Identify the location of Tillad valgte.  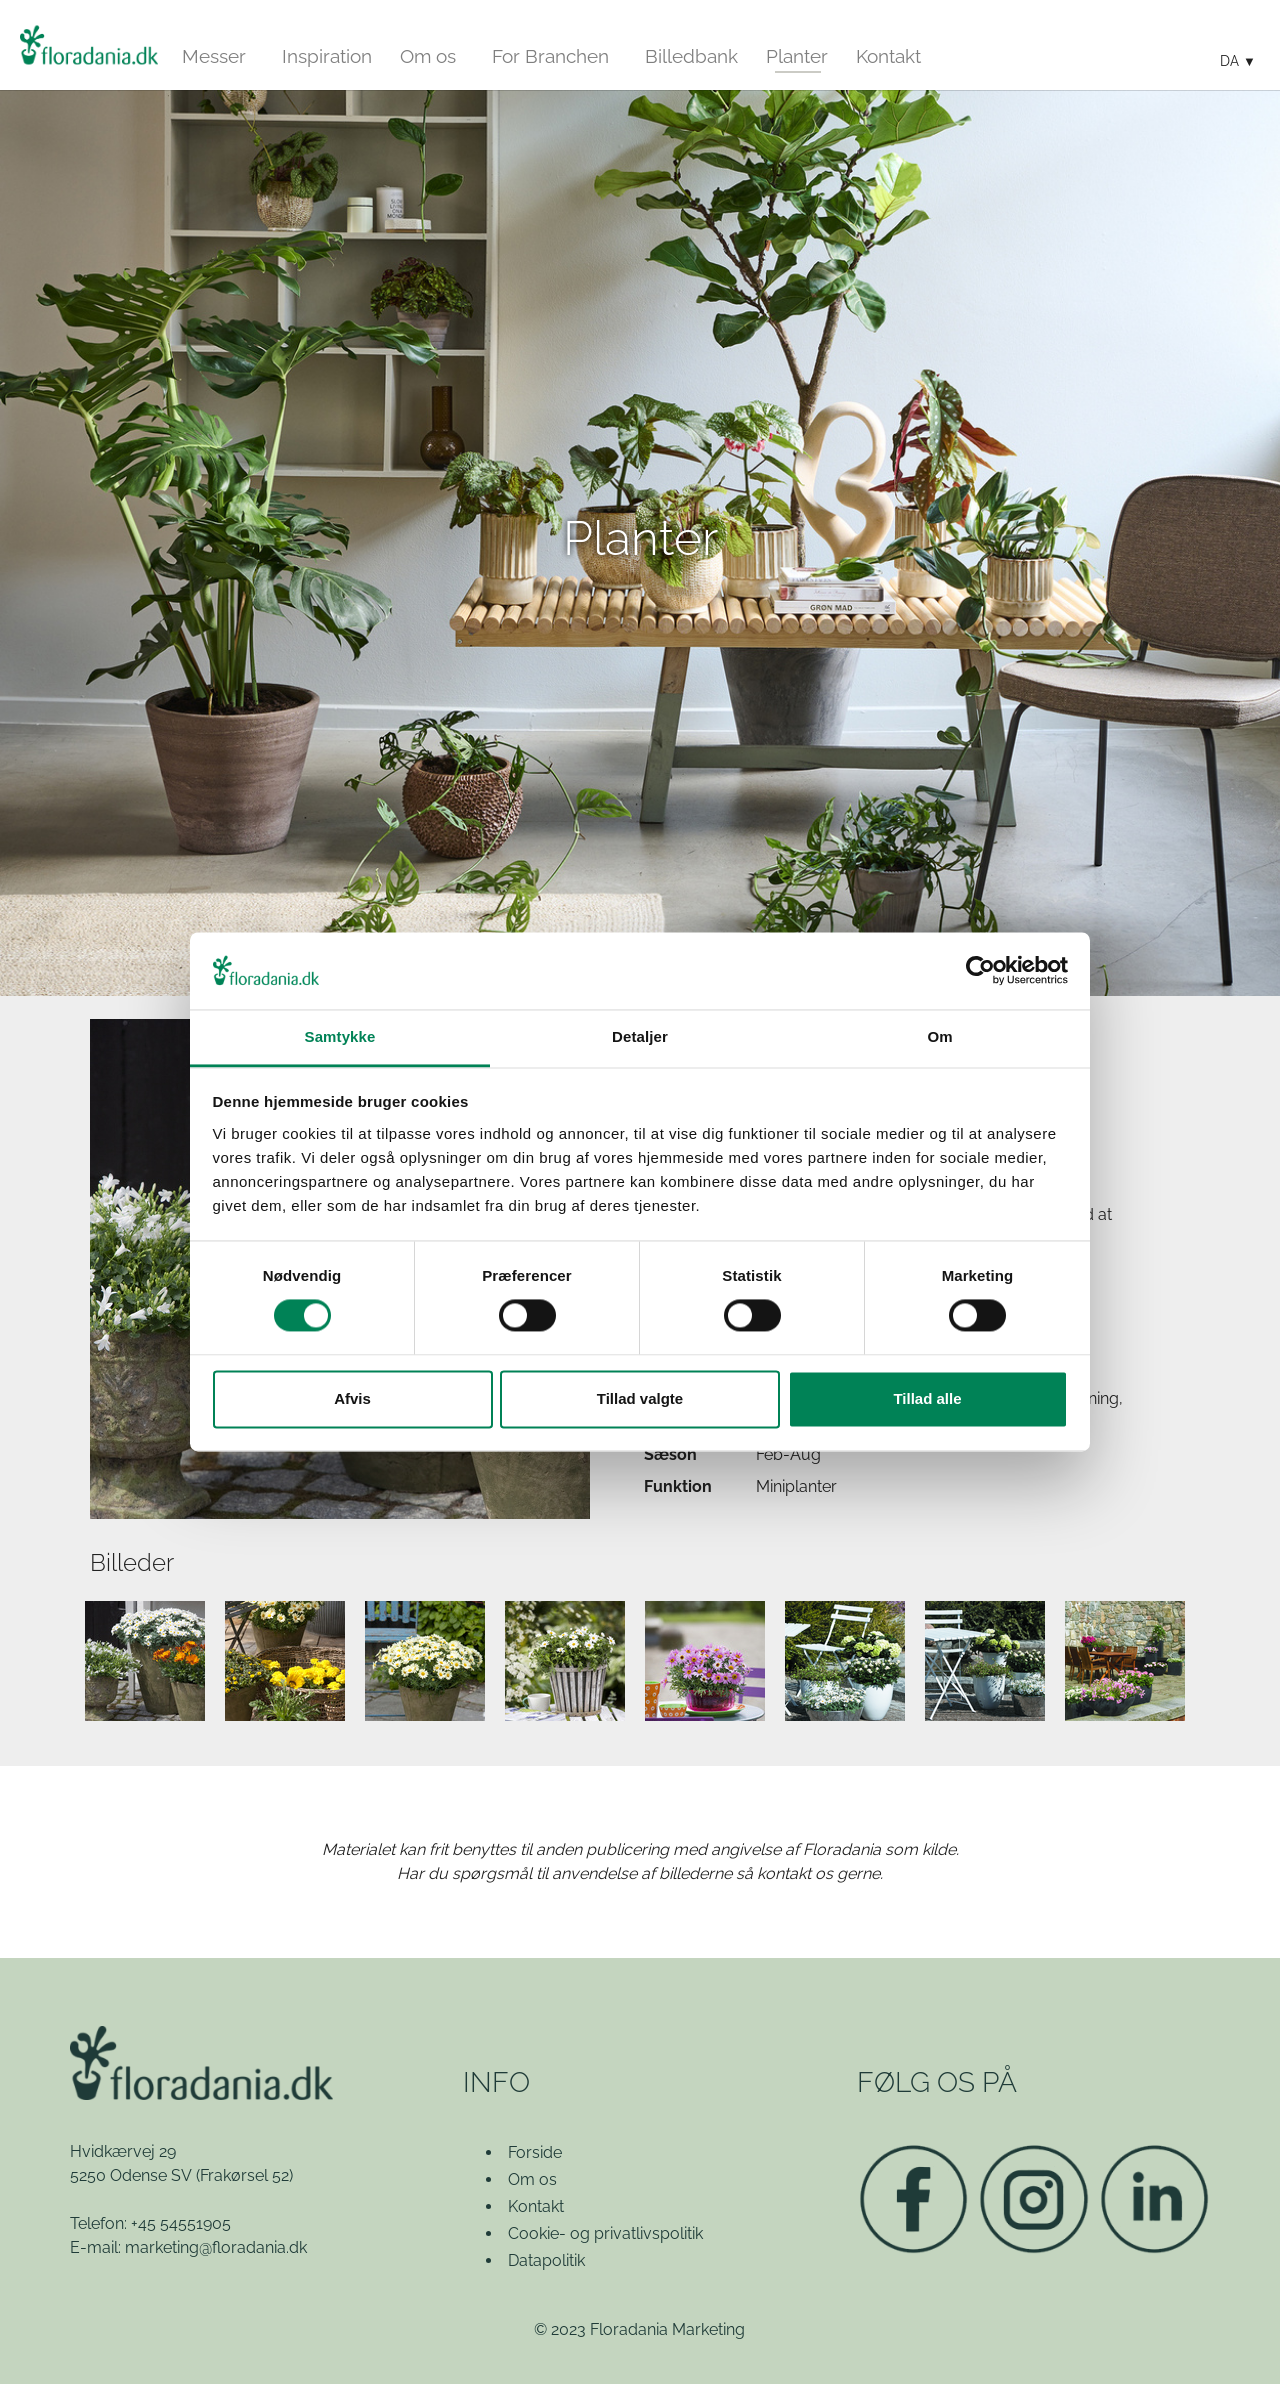
(640, 1398).